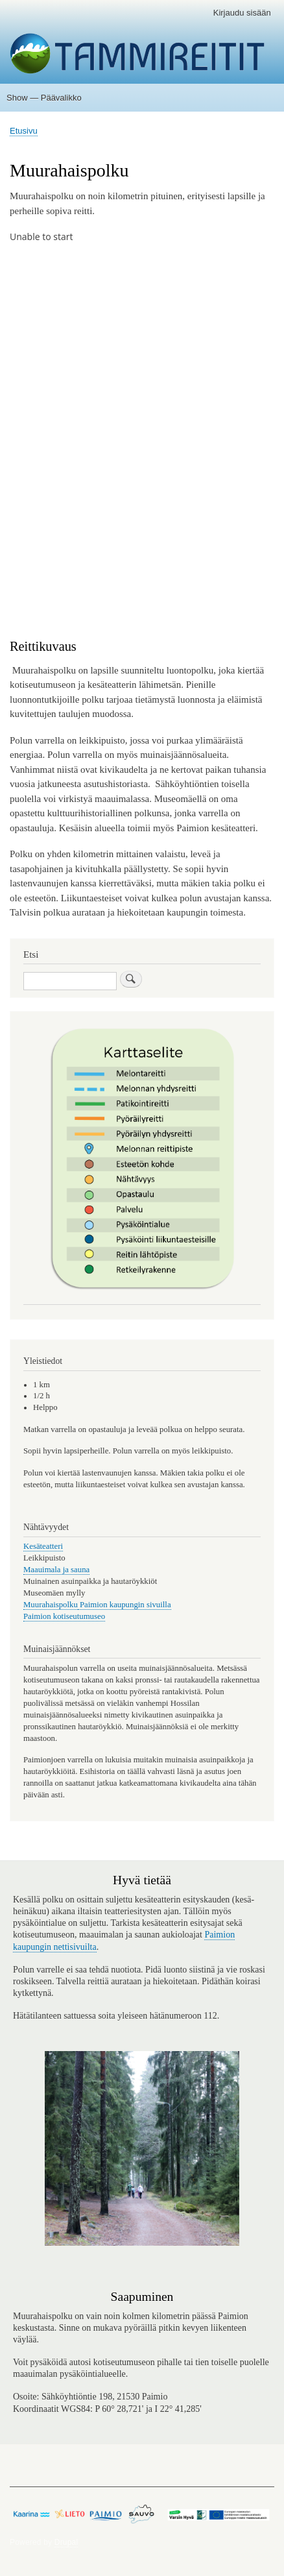 The image size is (284, 2576). What do you see at coordinates (50, 1604) in the screenshot?
I see `Muurahaispolku` at bounding box center [50, 1604].